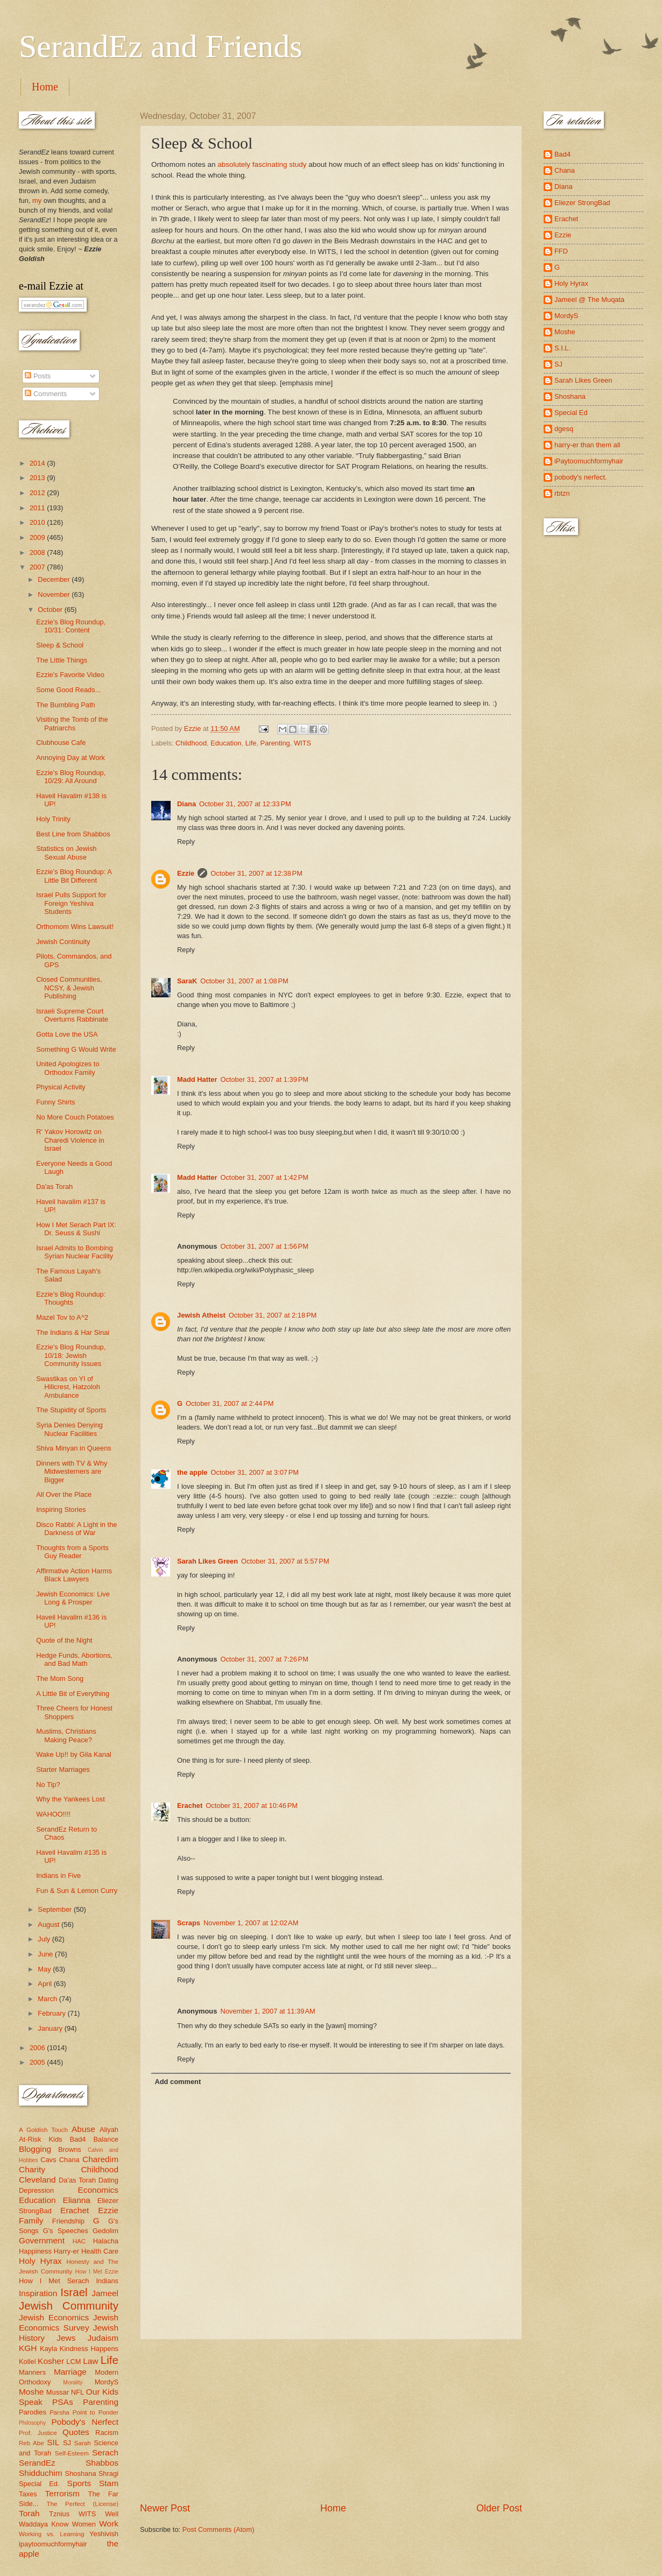  I want to click on November 1, 2007 at 11:39 AM, so click(267, 2011).